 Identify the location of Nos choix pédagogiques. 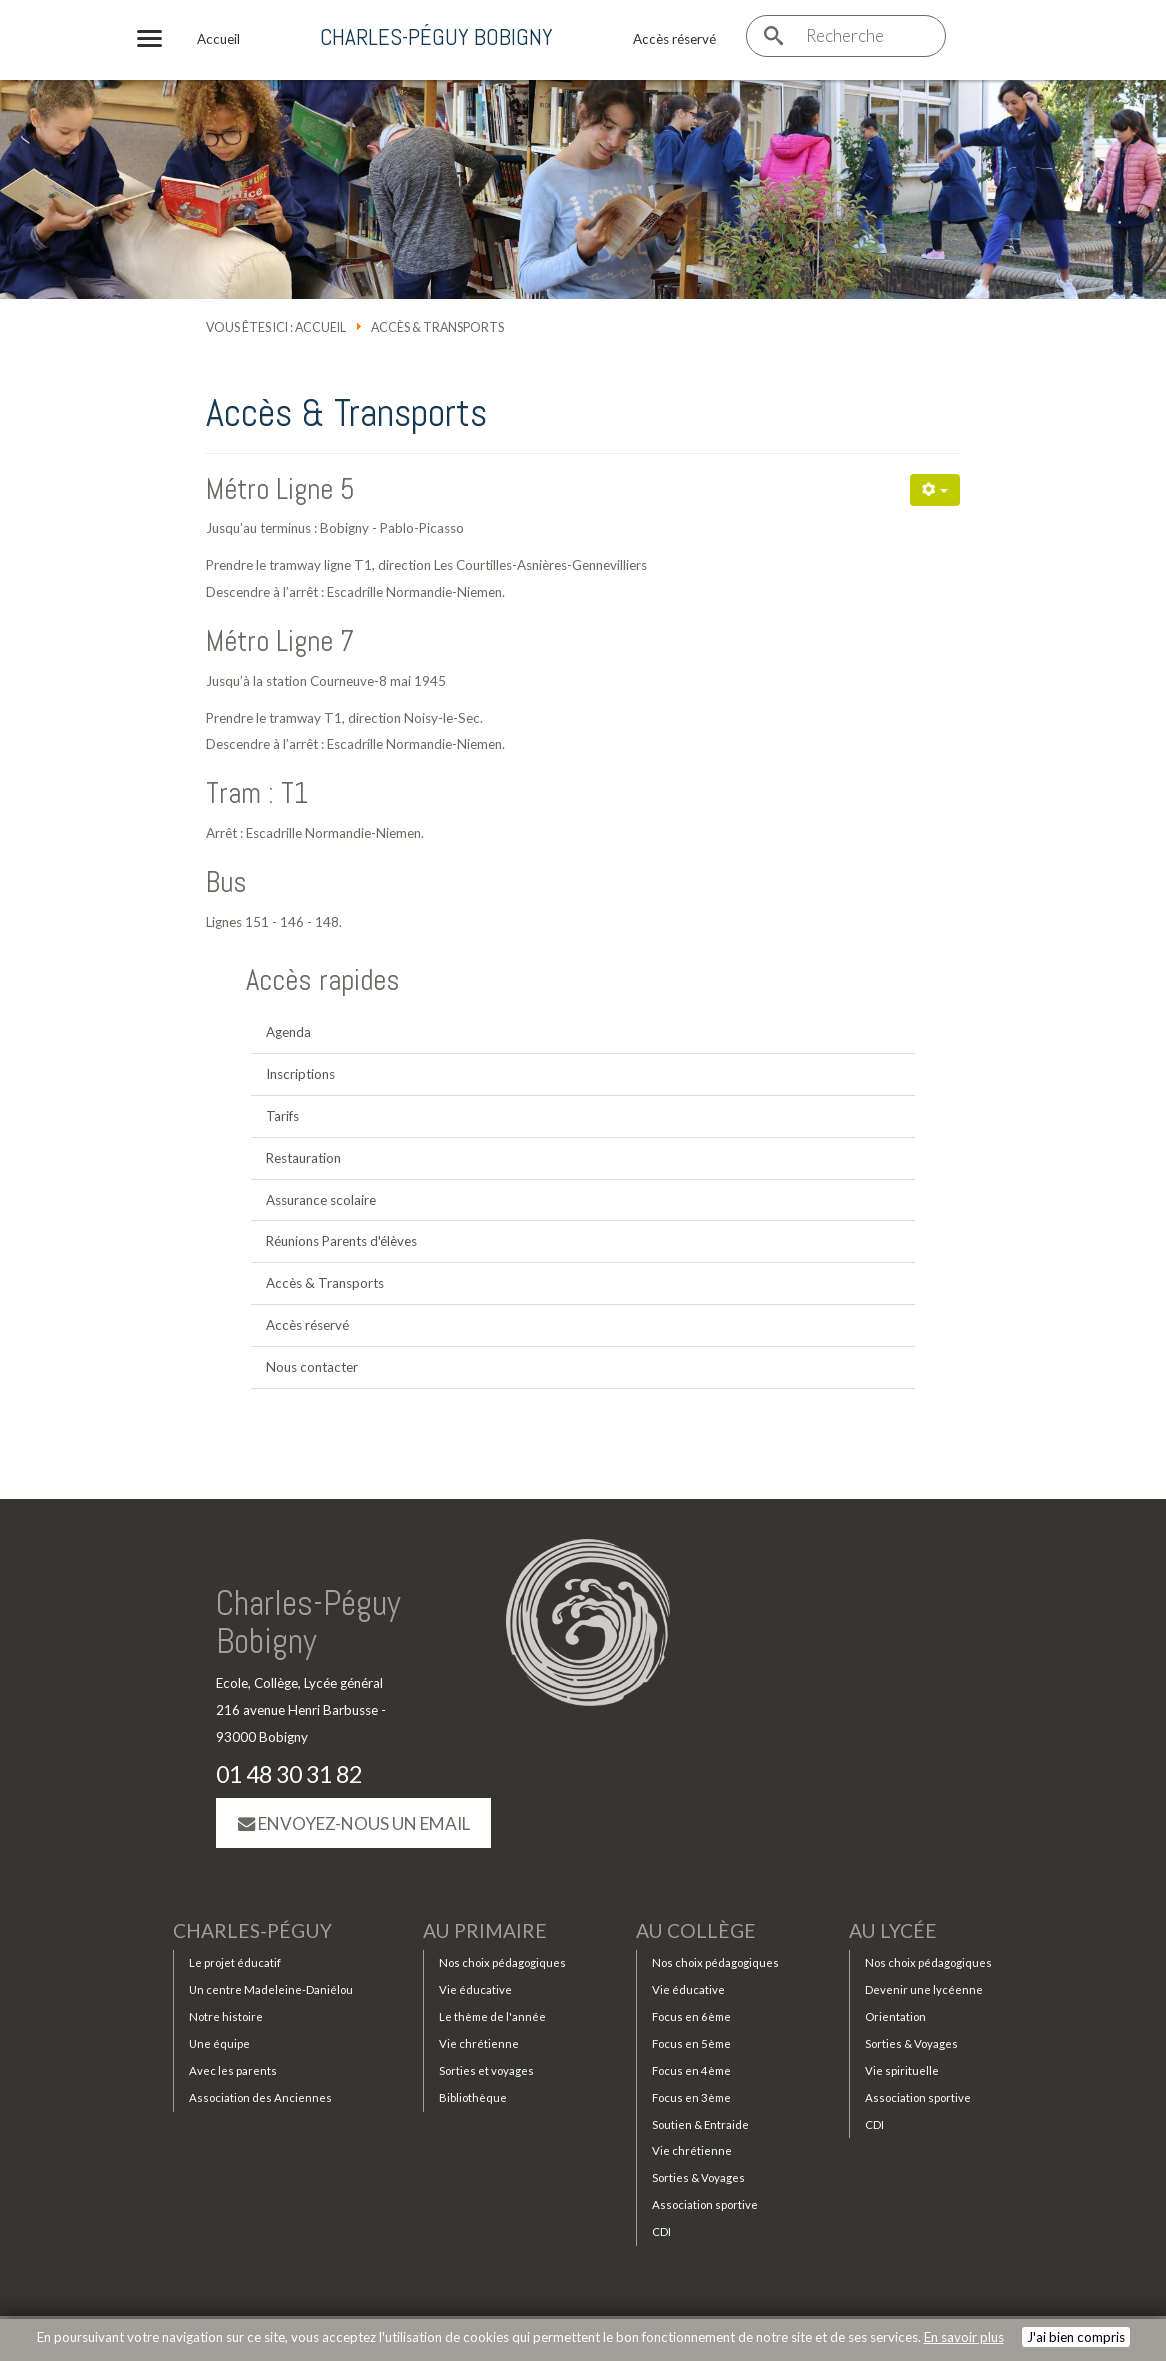
(502, 1962).